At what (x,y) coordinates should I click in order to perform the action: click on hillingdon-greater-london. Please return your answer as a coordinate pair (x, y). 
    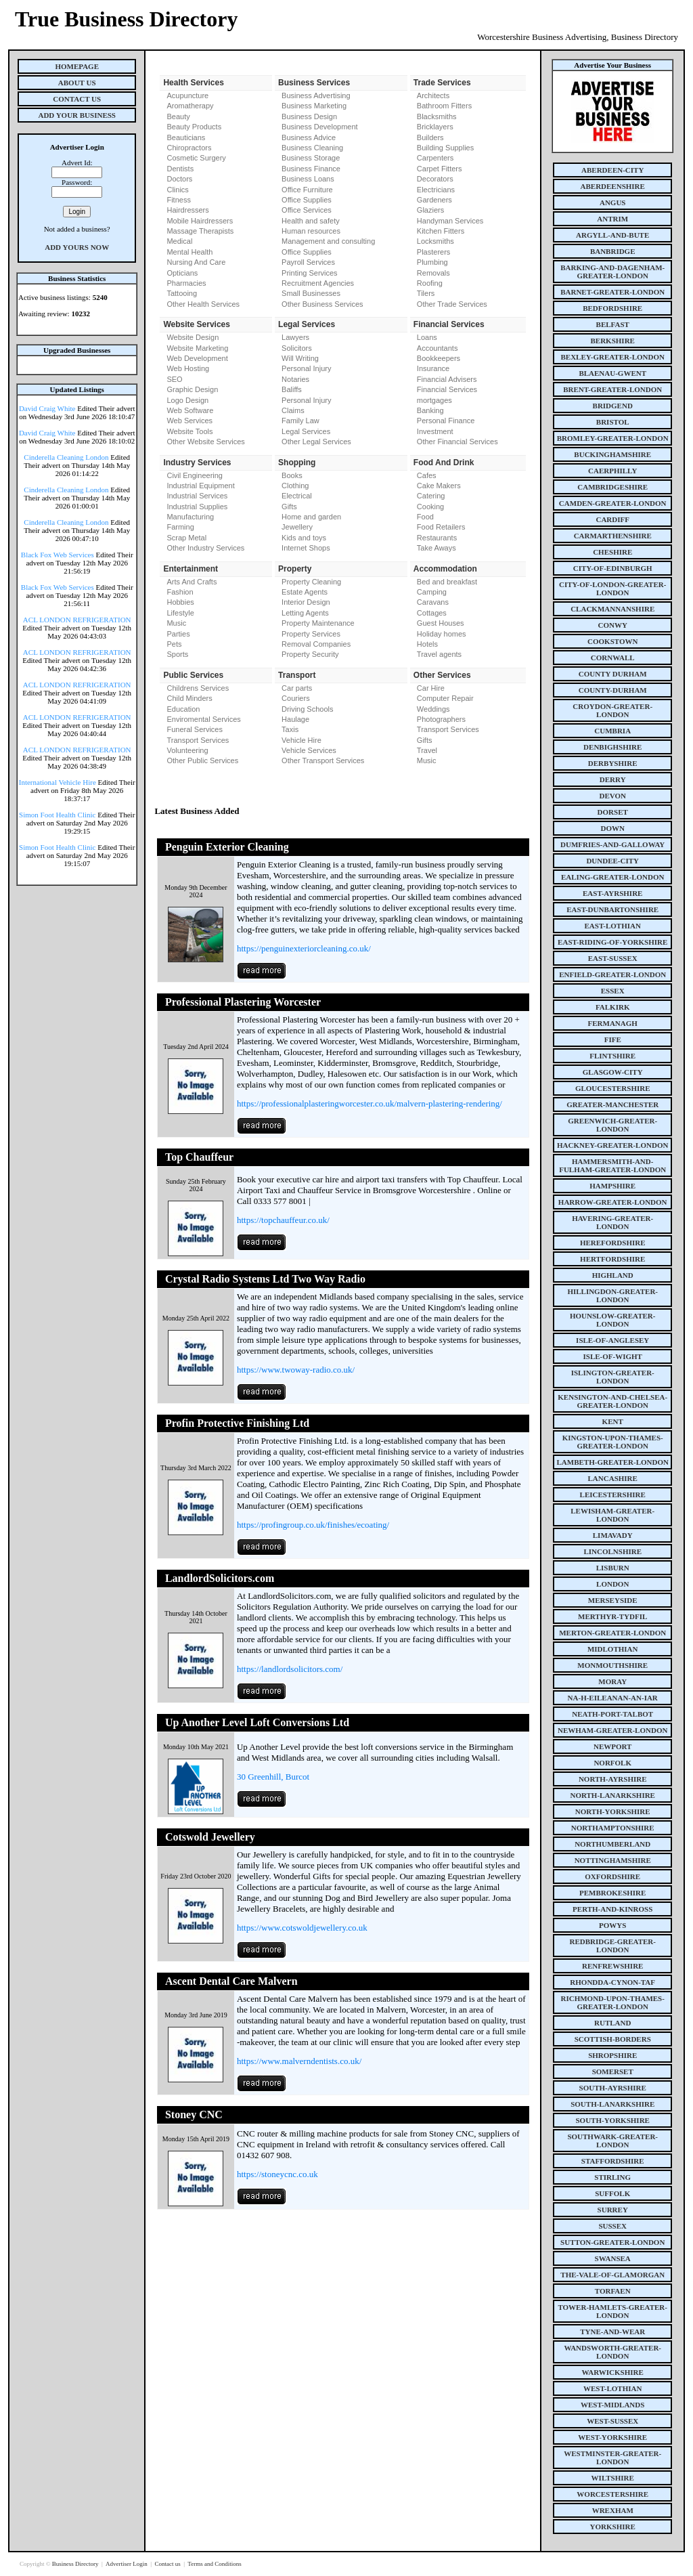
    Looking at the image, I should click on (612, 1295).